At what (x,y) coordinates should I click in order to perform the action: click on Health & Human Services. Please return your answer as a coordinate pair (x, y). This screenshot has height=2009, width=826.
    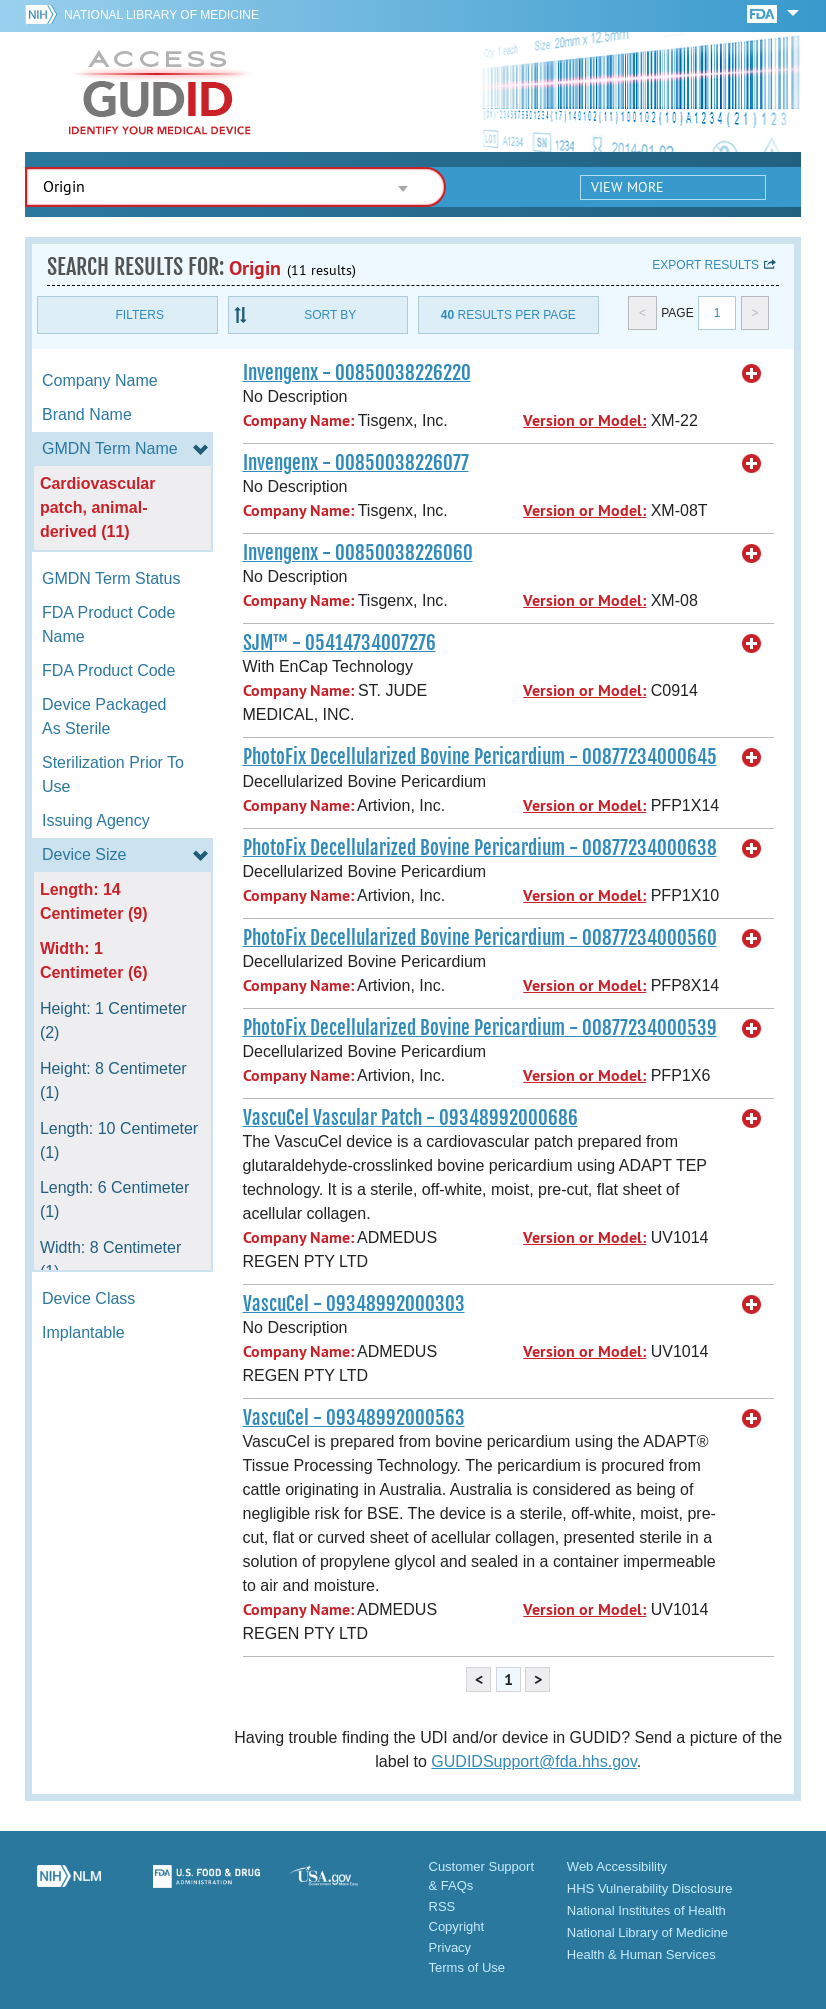
    Looking at the image, I should click on (641, 1954).